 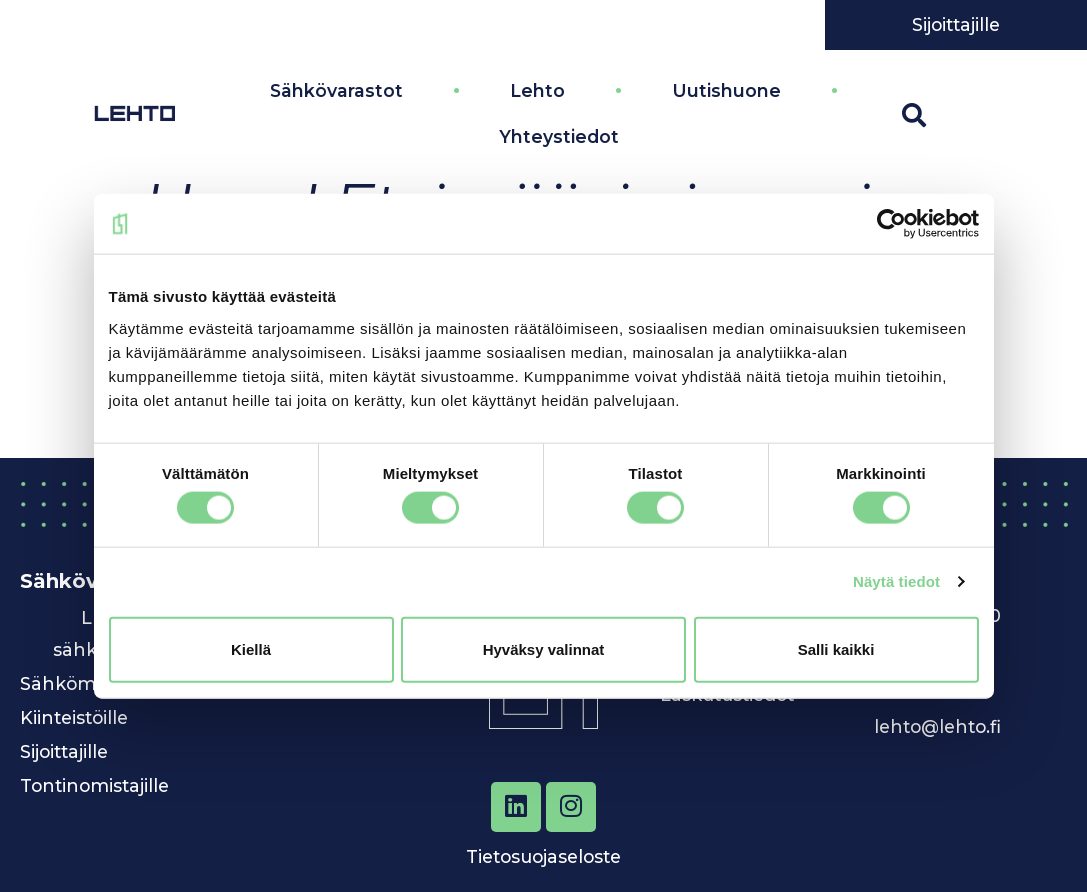 What do you see at coordinates (559, 135) in the screenshot?
I see `Yhteystiedot` at bounding box center [559, 135].